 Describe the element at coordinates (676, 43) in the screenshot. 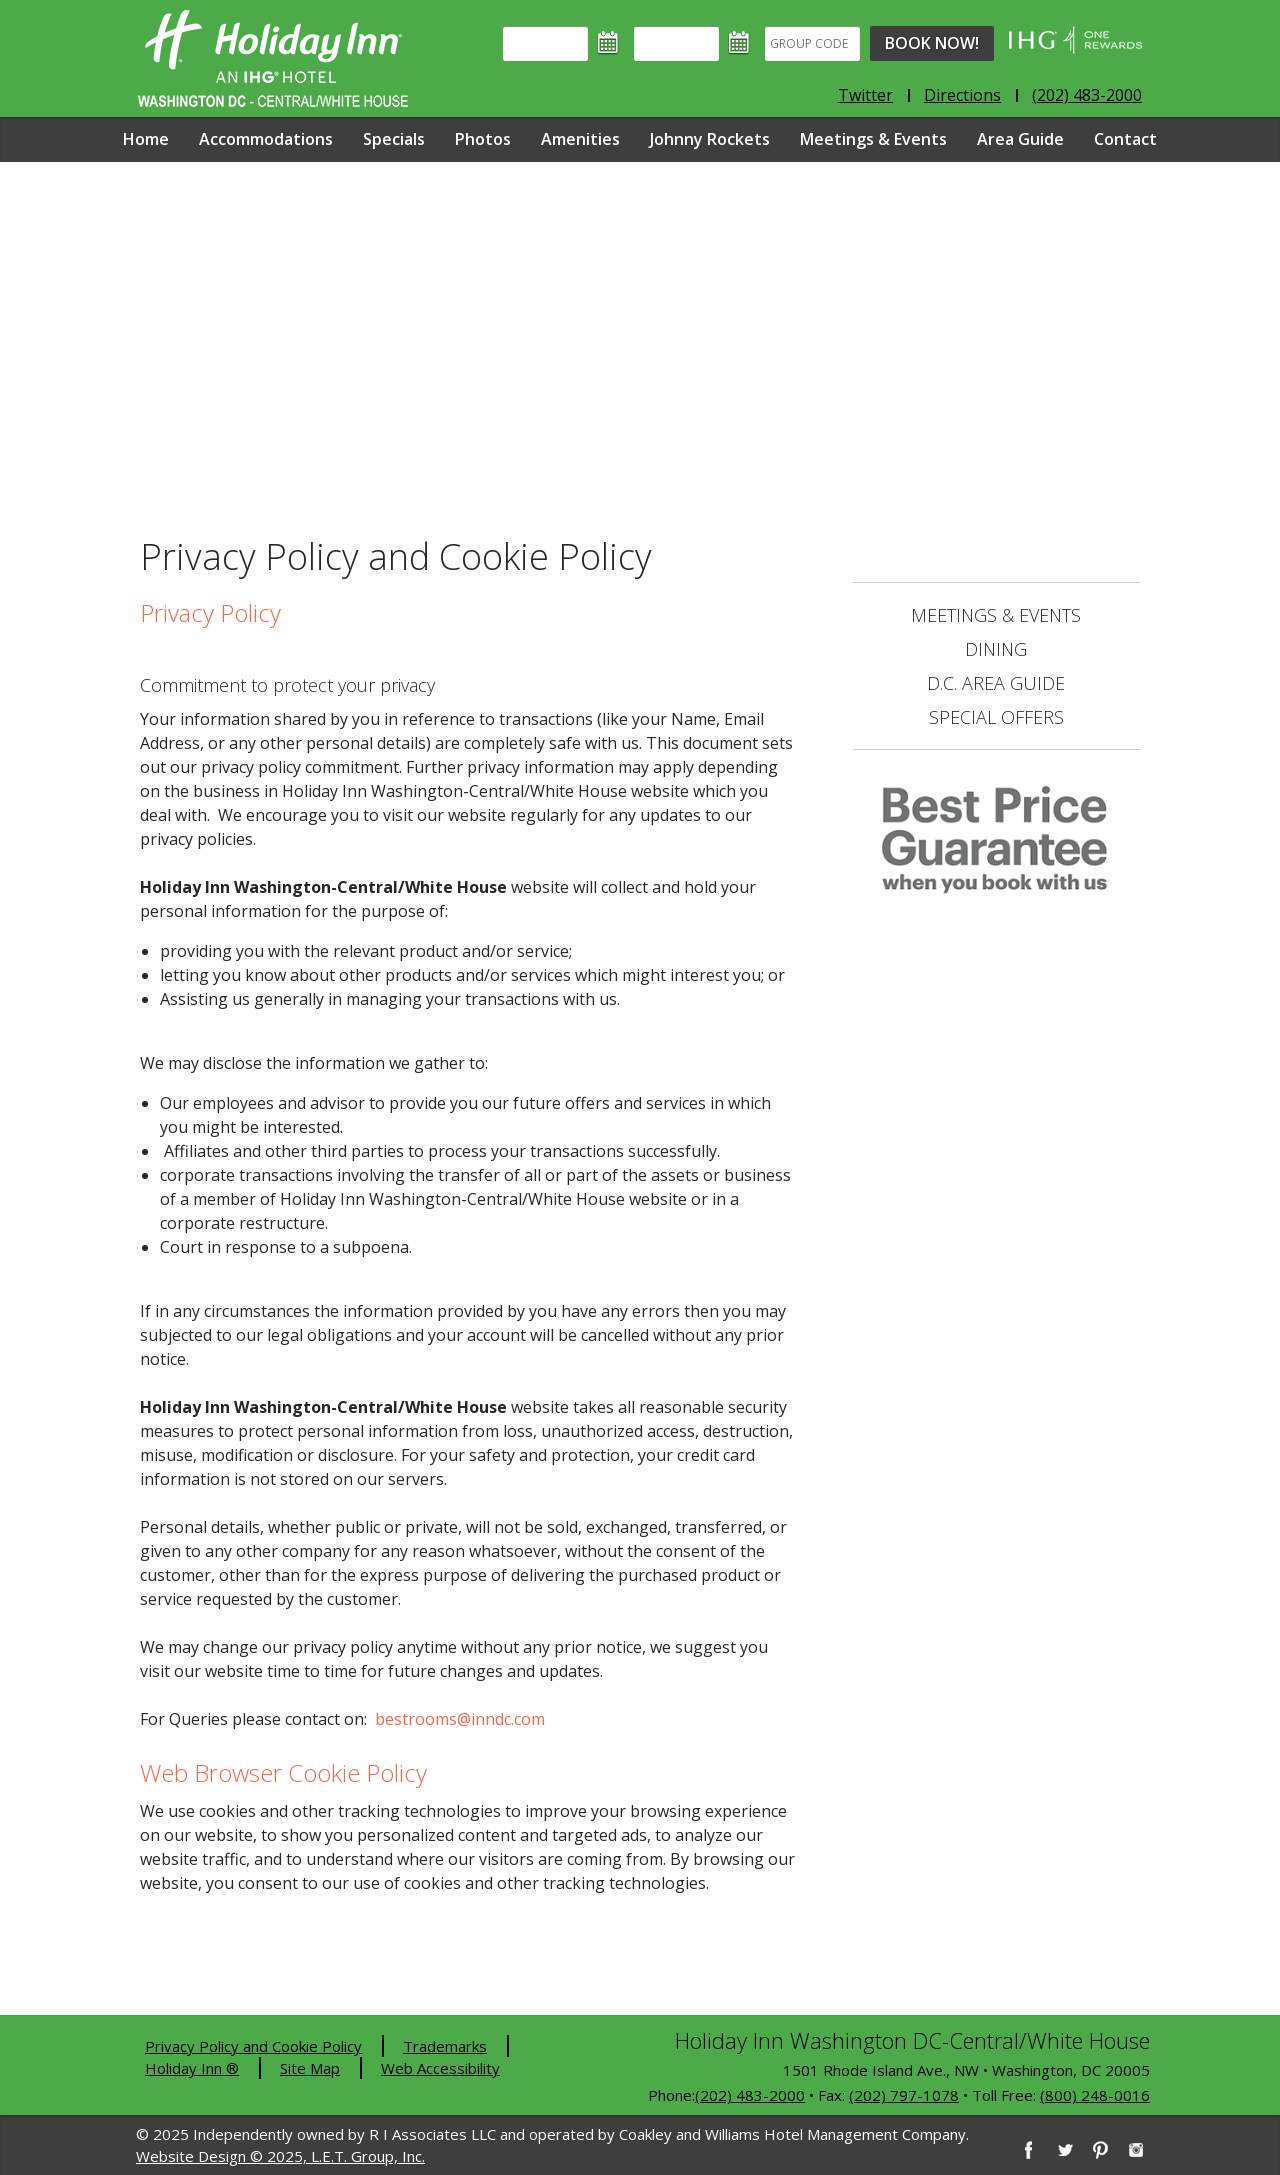

I see `[Departure]` at that location.